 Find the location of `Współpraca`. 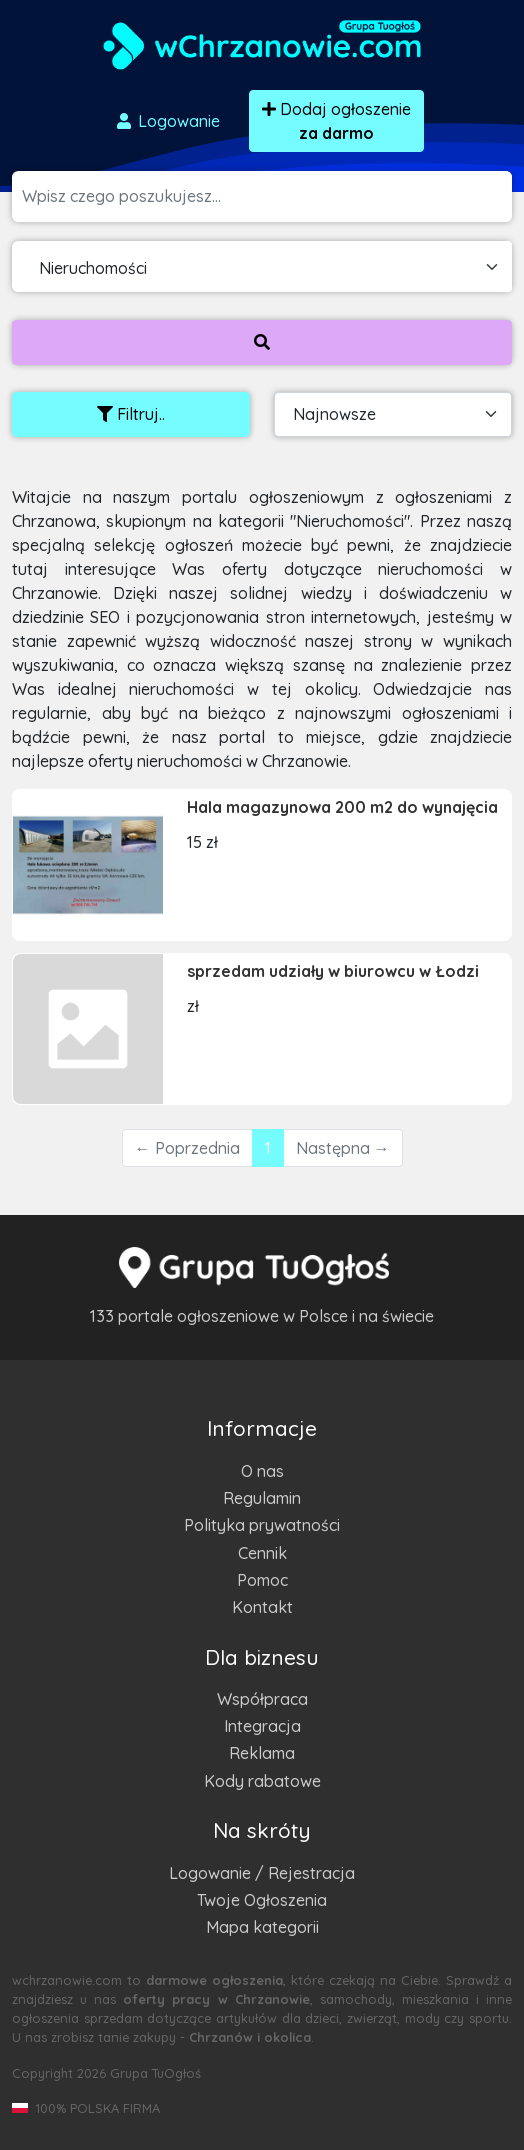

Współpraca is located at coordinates (262, 1699).